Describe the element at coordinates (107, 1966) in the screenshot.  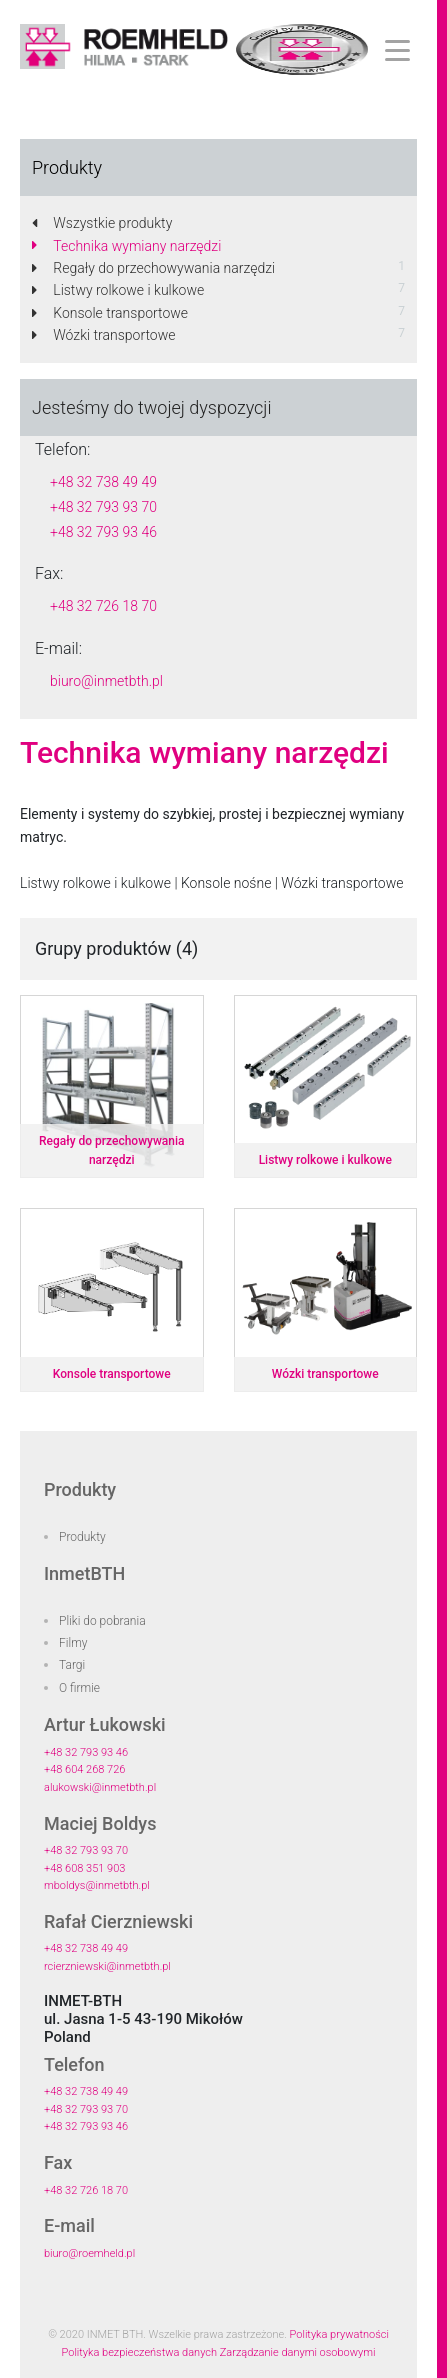
I see `rcierzniewski@inmetbth.pl` at that location.